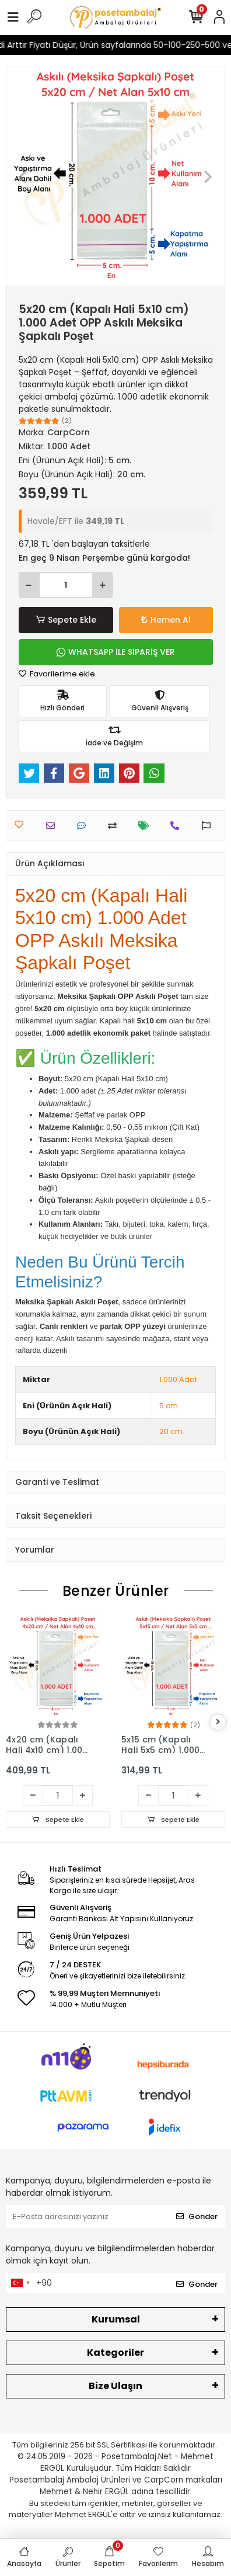  I want to click on Bize Ulaşın, so click(115, 2386).